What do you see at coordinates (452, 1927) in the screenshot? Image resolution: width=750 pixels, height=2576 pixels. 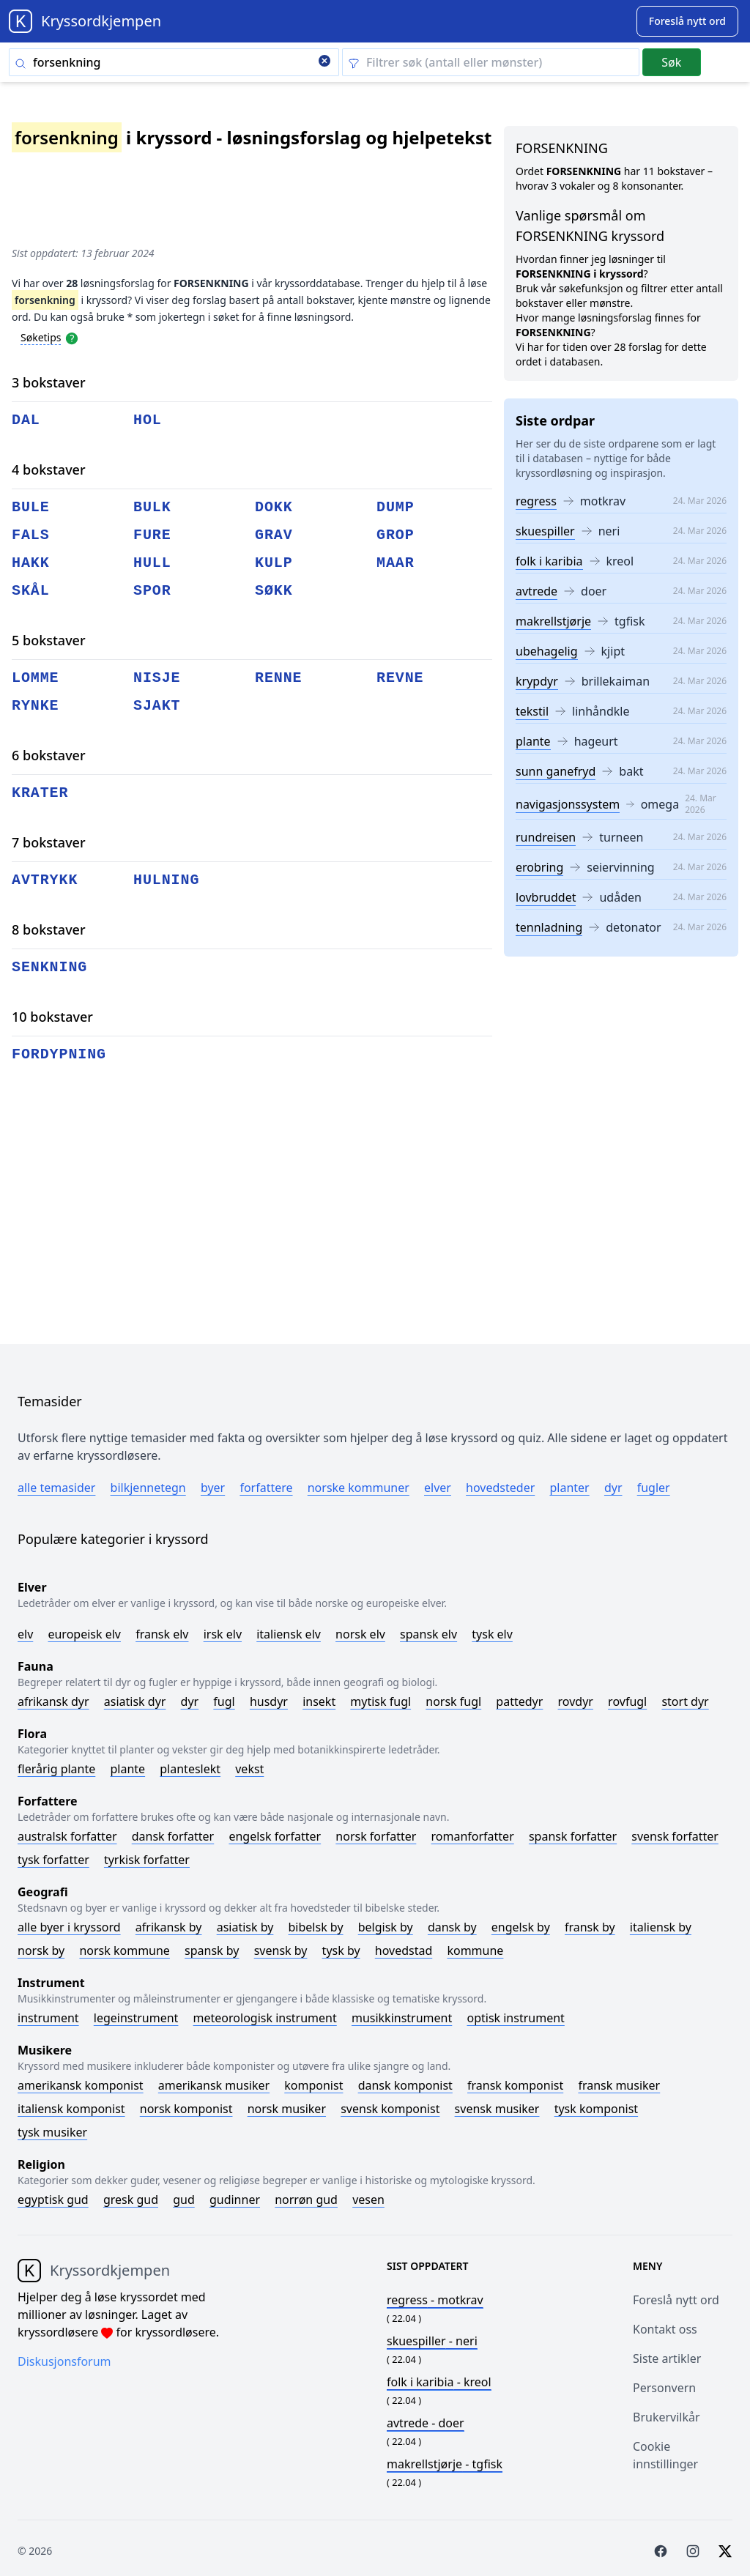 I see `Dansk by` at bounding box center [452, 1927].